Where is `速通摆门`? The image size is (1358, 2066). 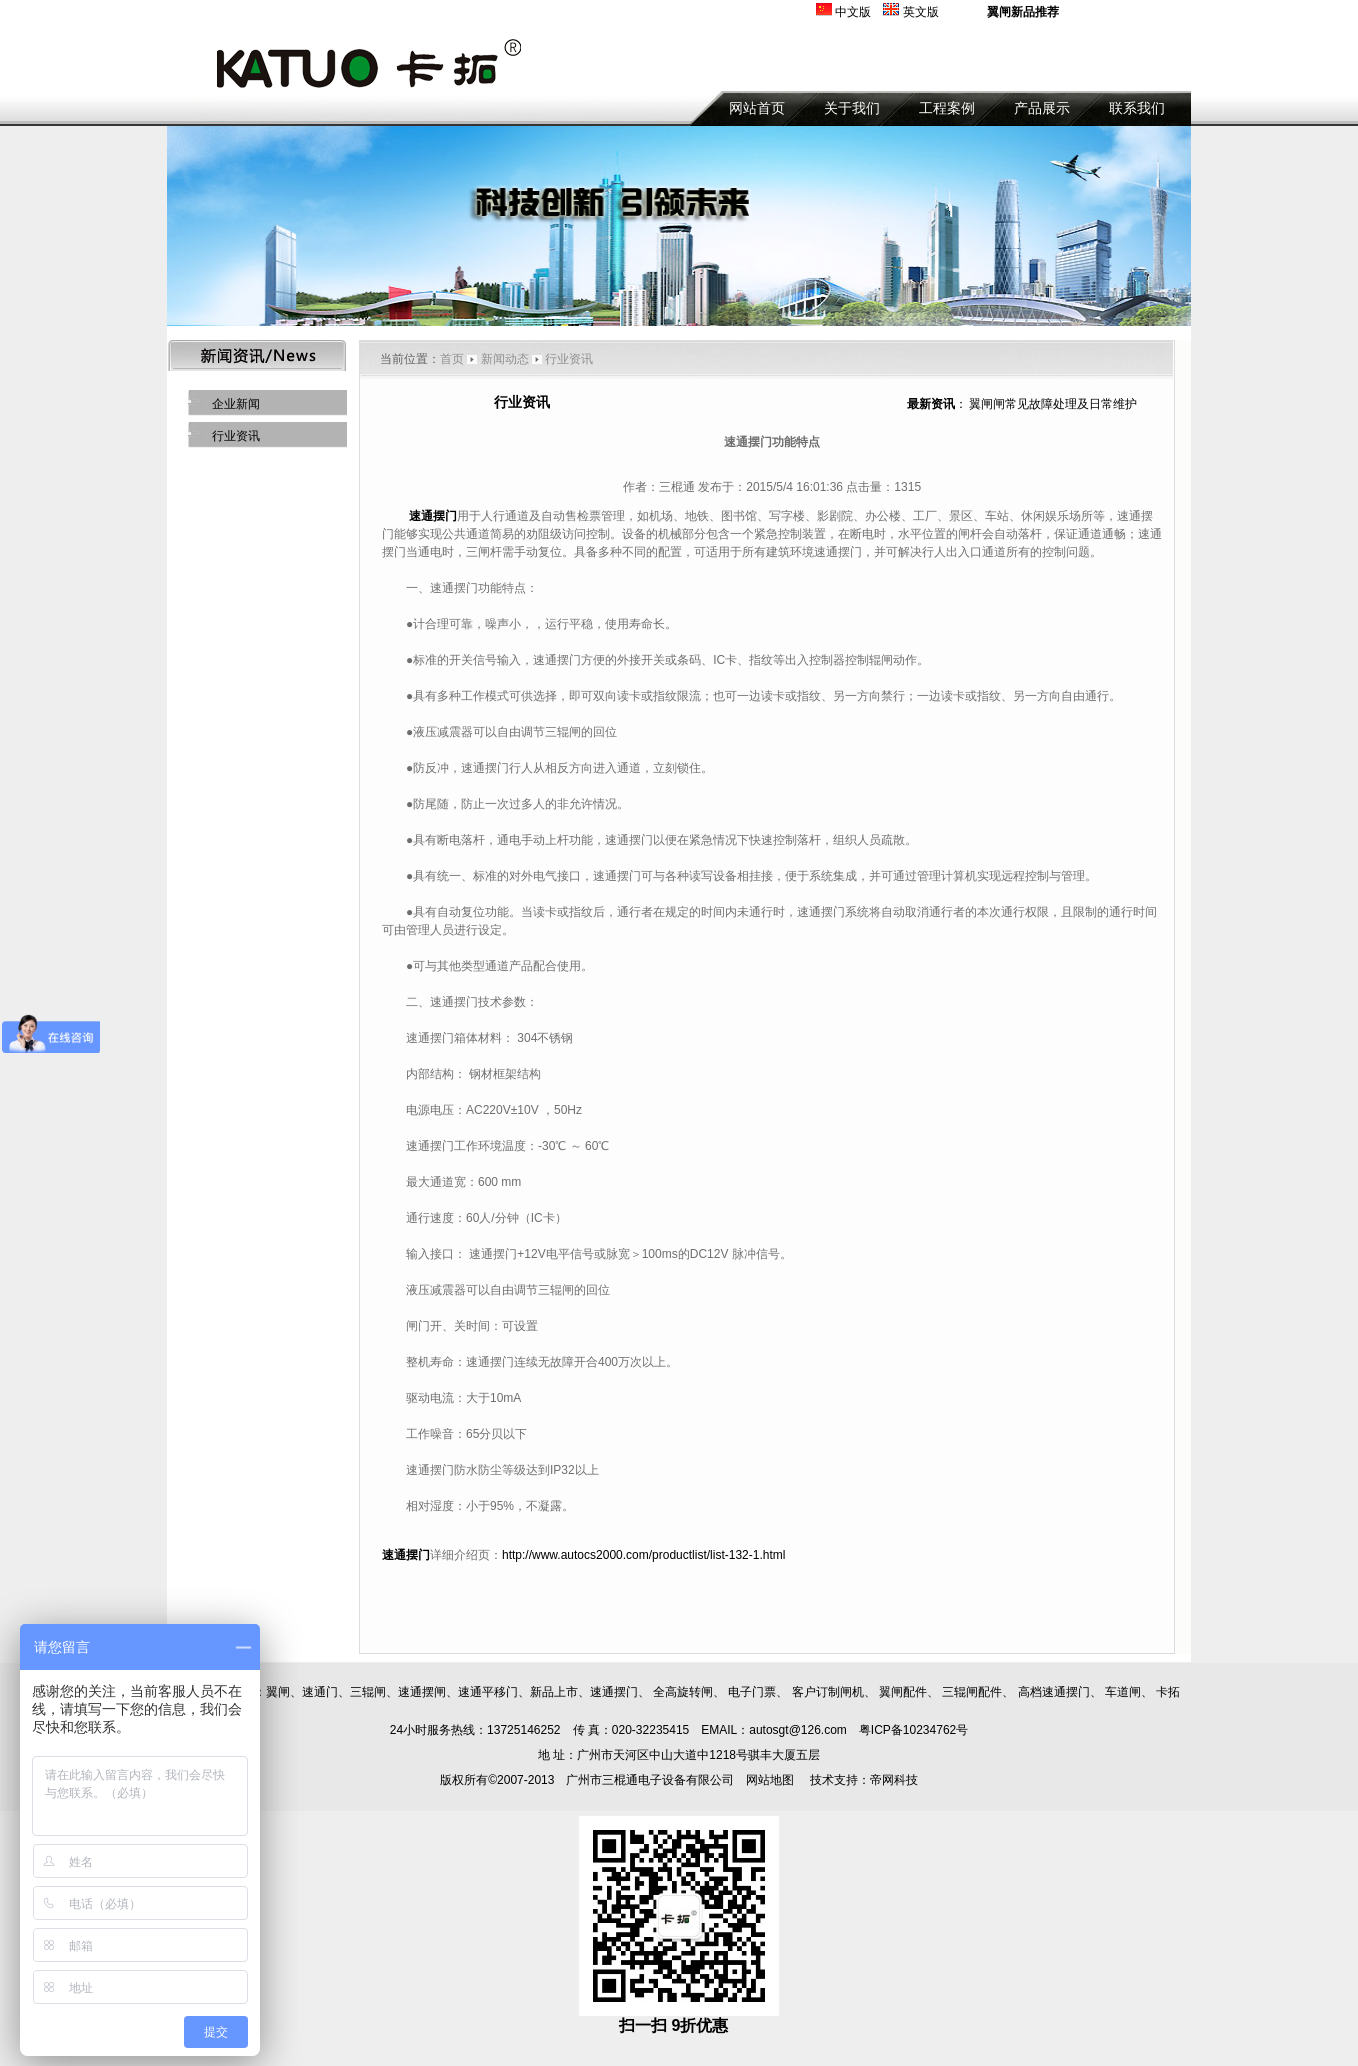
速通摆门 is located at coordinates (614, 1692).